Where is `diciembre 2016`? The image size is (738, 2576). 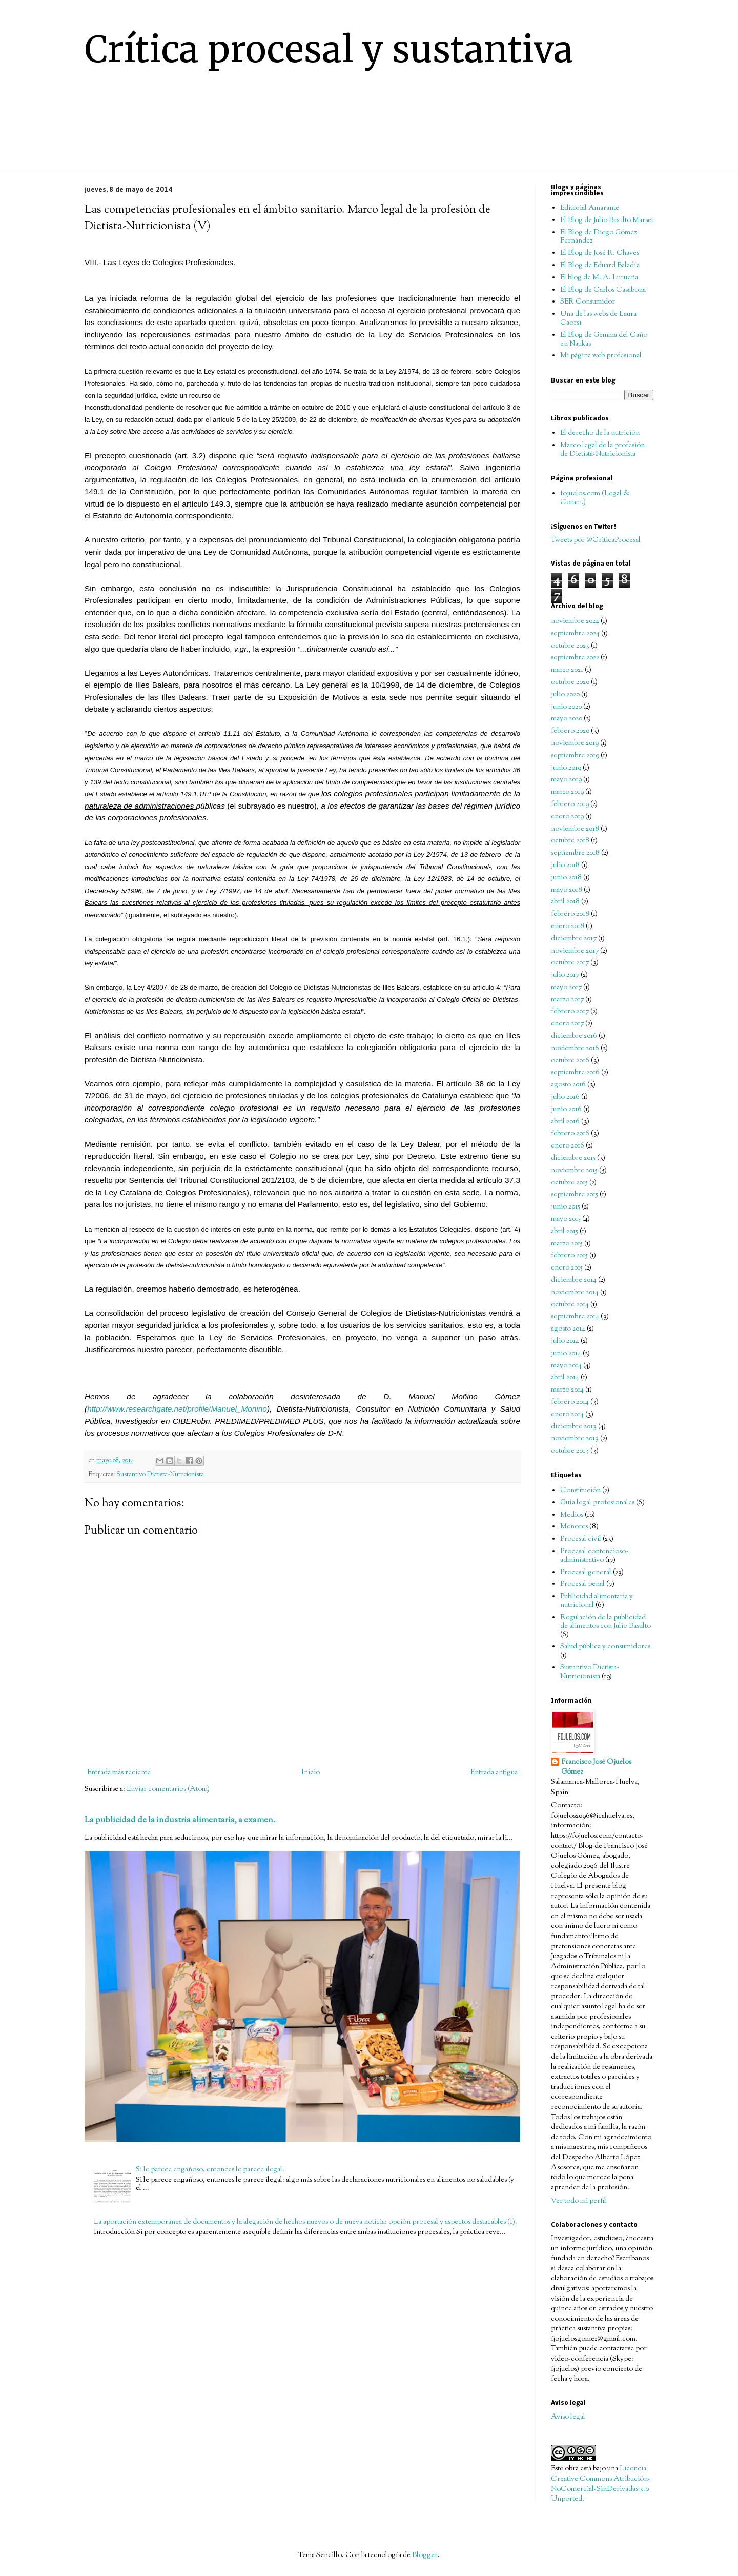 diciembre 2016 is located at coordinates (574, 1036).